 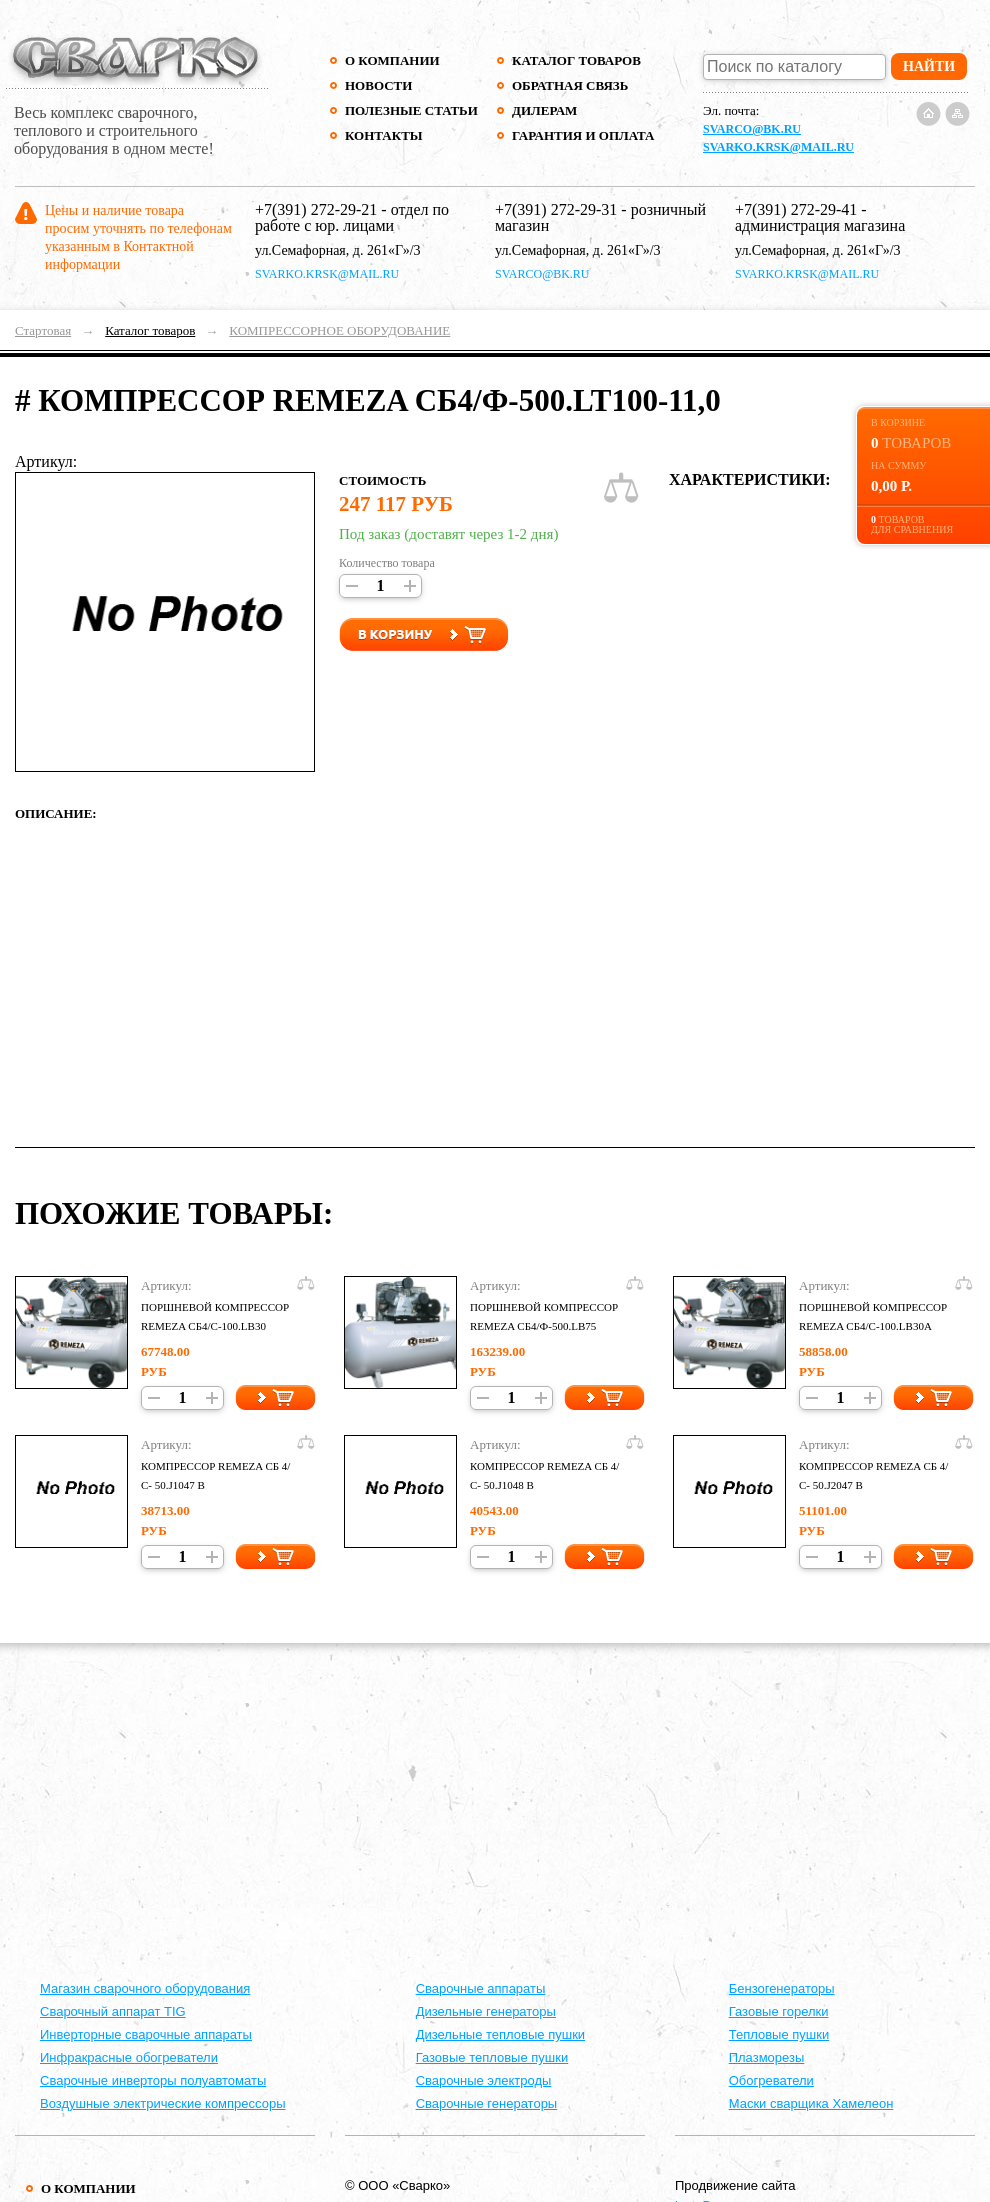 What do you see at coordinates (486, 2011) in the screenshot?
I see `Дизельные генераторы` at bounding box center [486, 2011].